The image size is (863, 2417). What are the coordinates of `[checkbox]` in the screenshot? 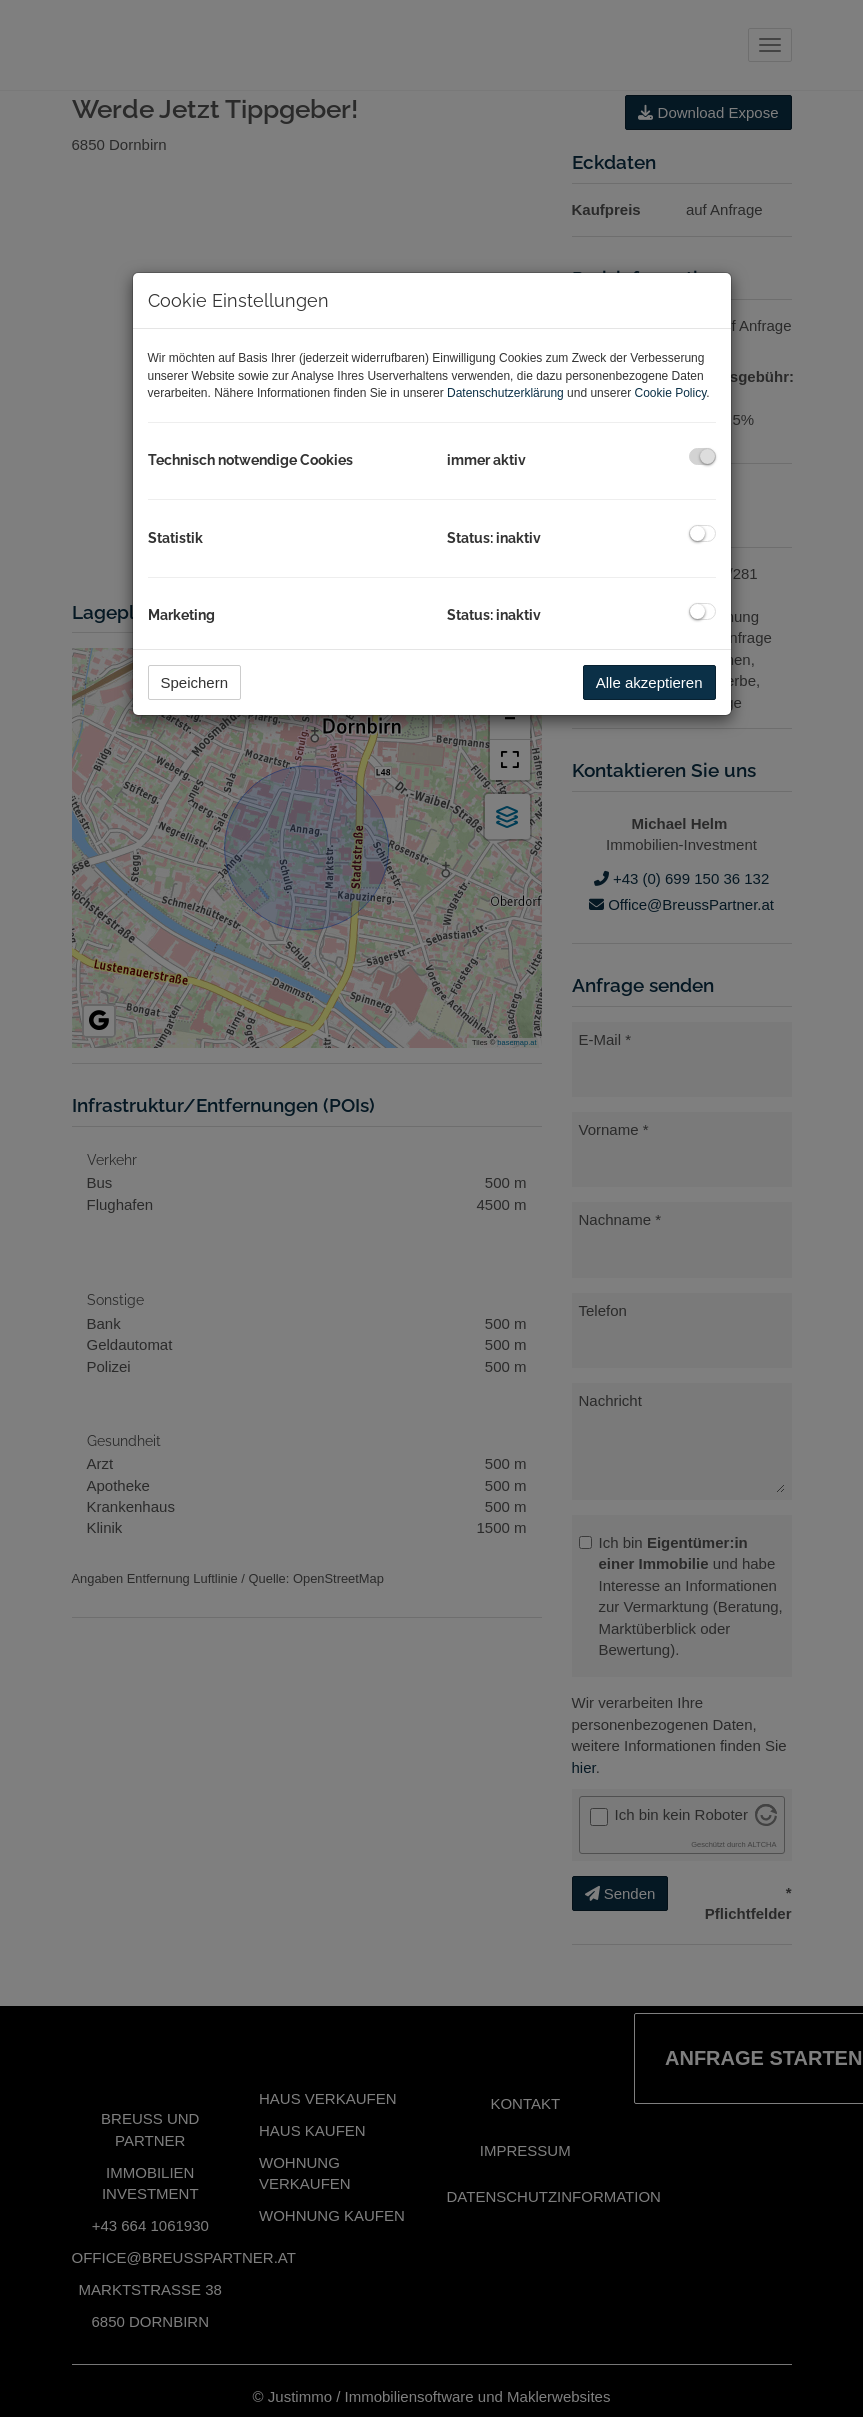 It's located at (702, 456).